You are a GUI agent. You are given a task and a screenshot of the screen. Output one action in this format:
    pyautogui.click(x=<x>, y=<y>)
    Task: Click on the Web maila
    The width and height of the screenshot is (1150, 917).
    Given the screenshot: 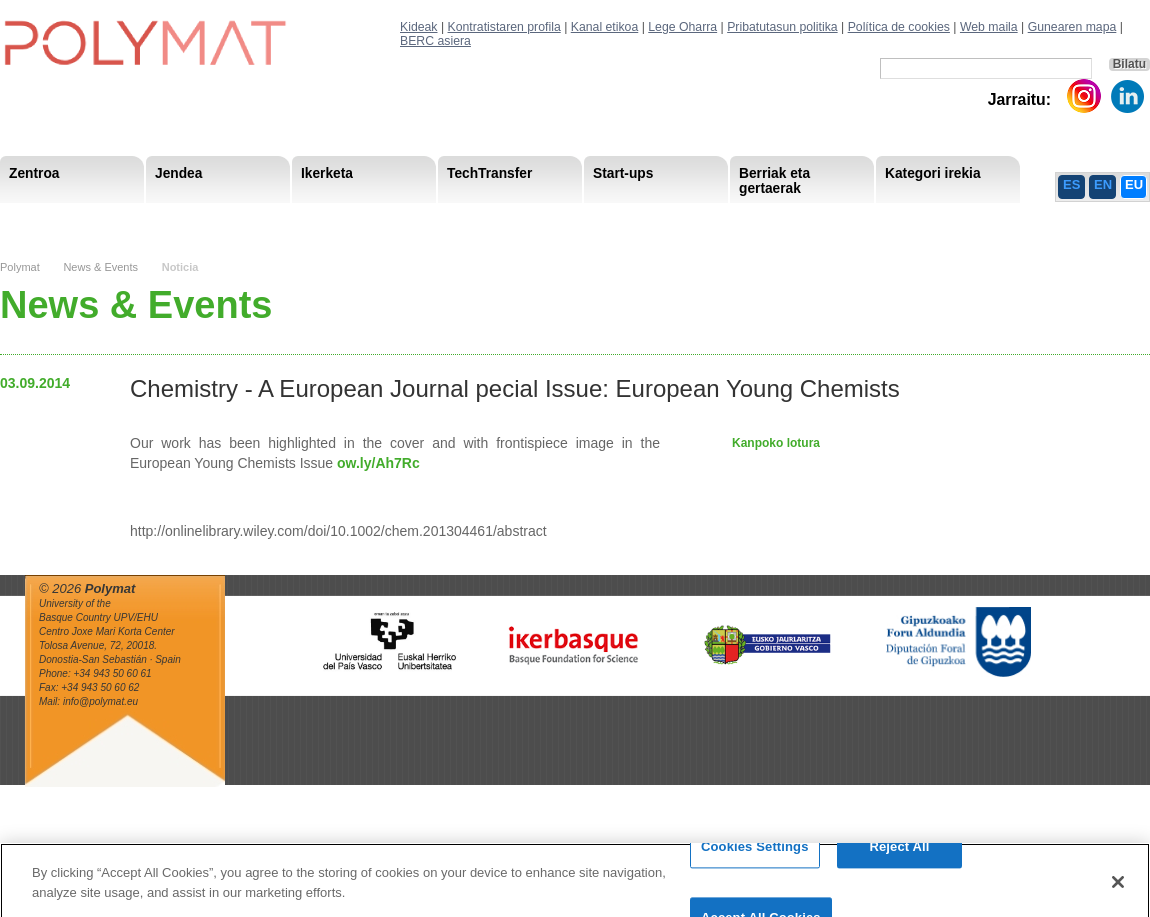 What is the action you would take?
    pyautogui.click(x=989, y=27)
    